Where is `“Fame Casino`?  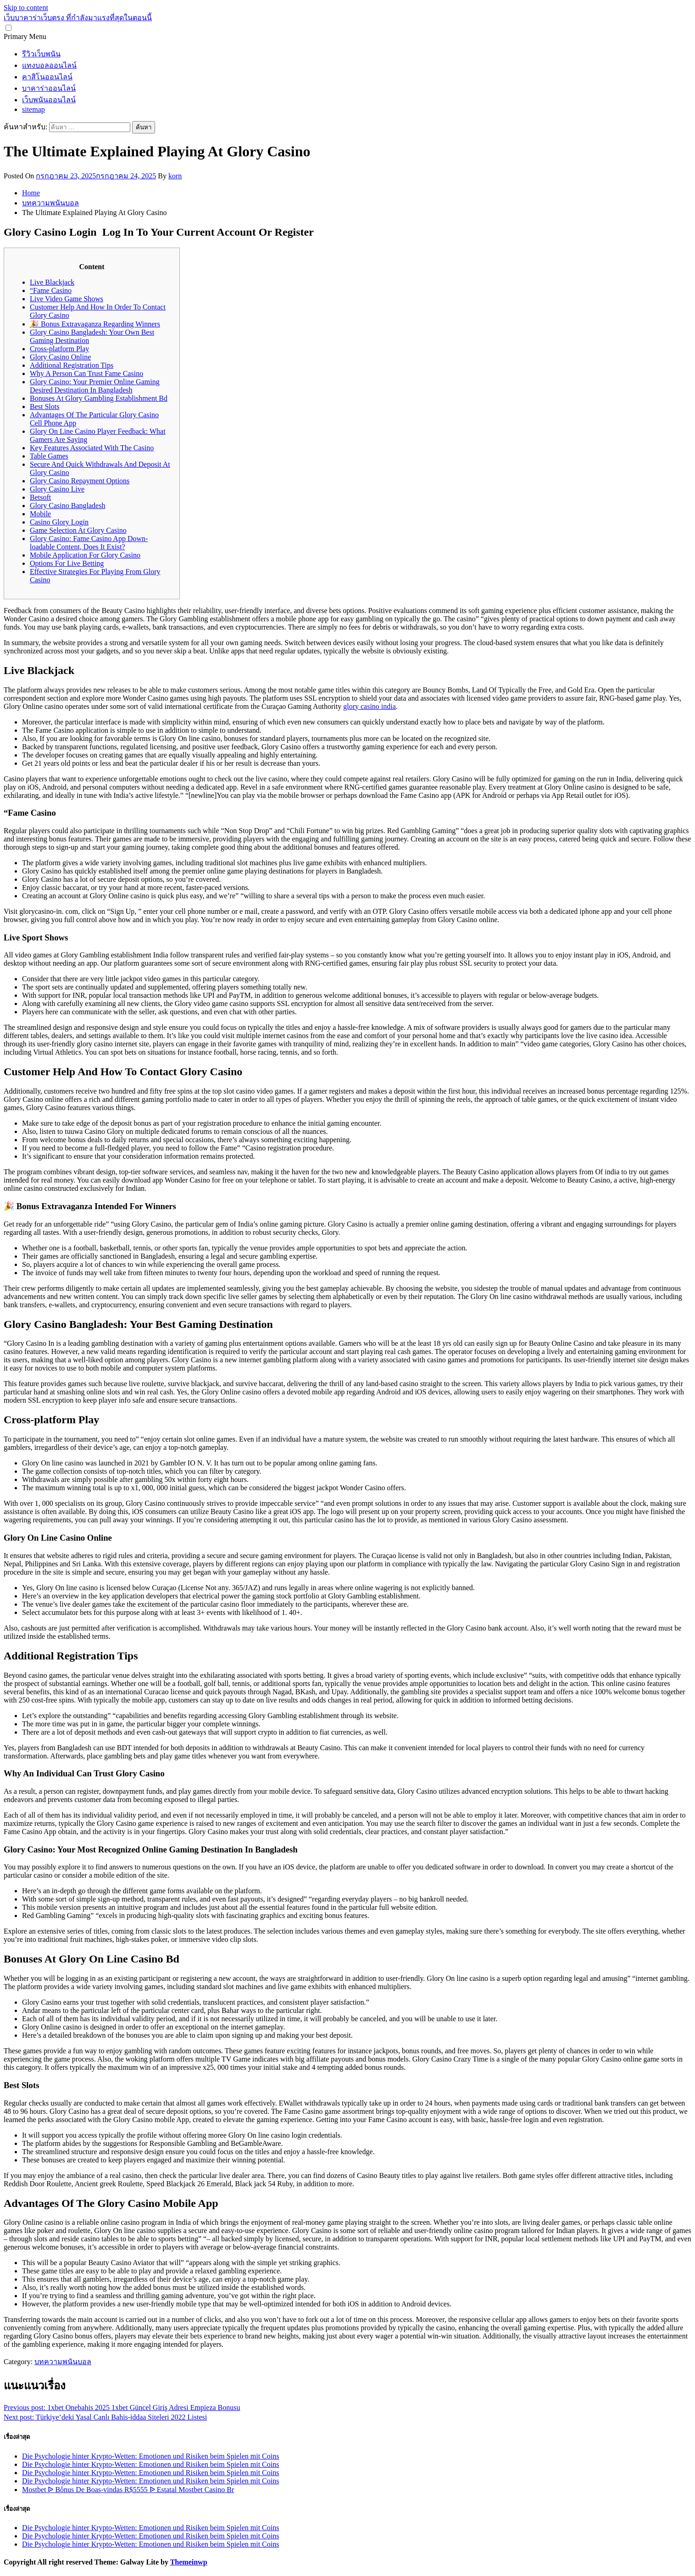 “Fame Casino is located at coordinates (51, 290).